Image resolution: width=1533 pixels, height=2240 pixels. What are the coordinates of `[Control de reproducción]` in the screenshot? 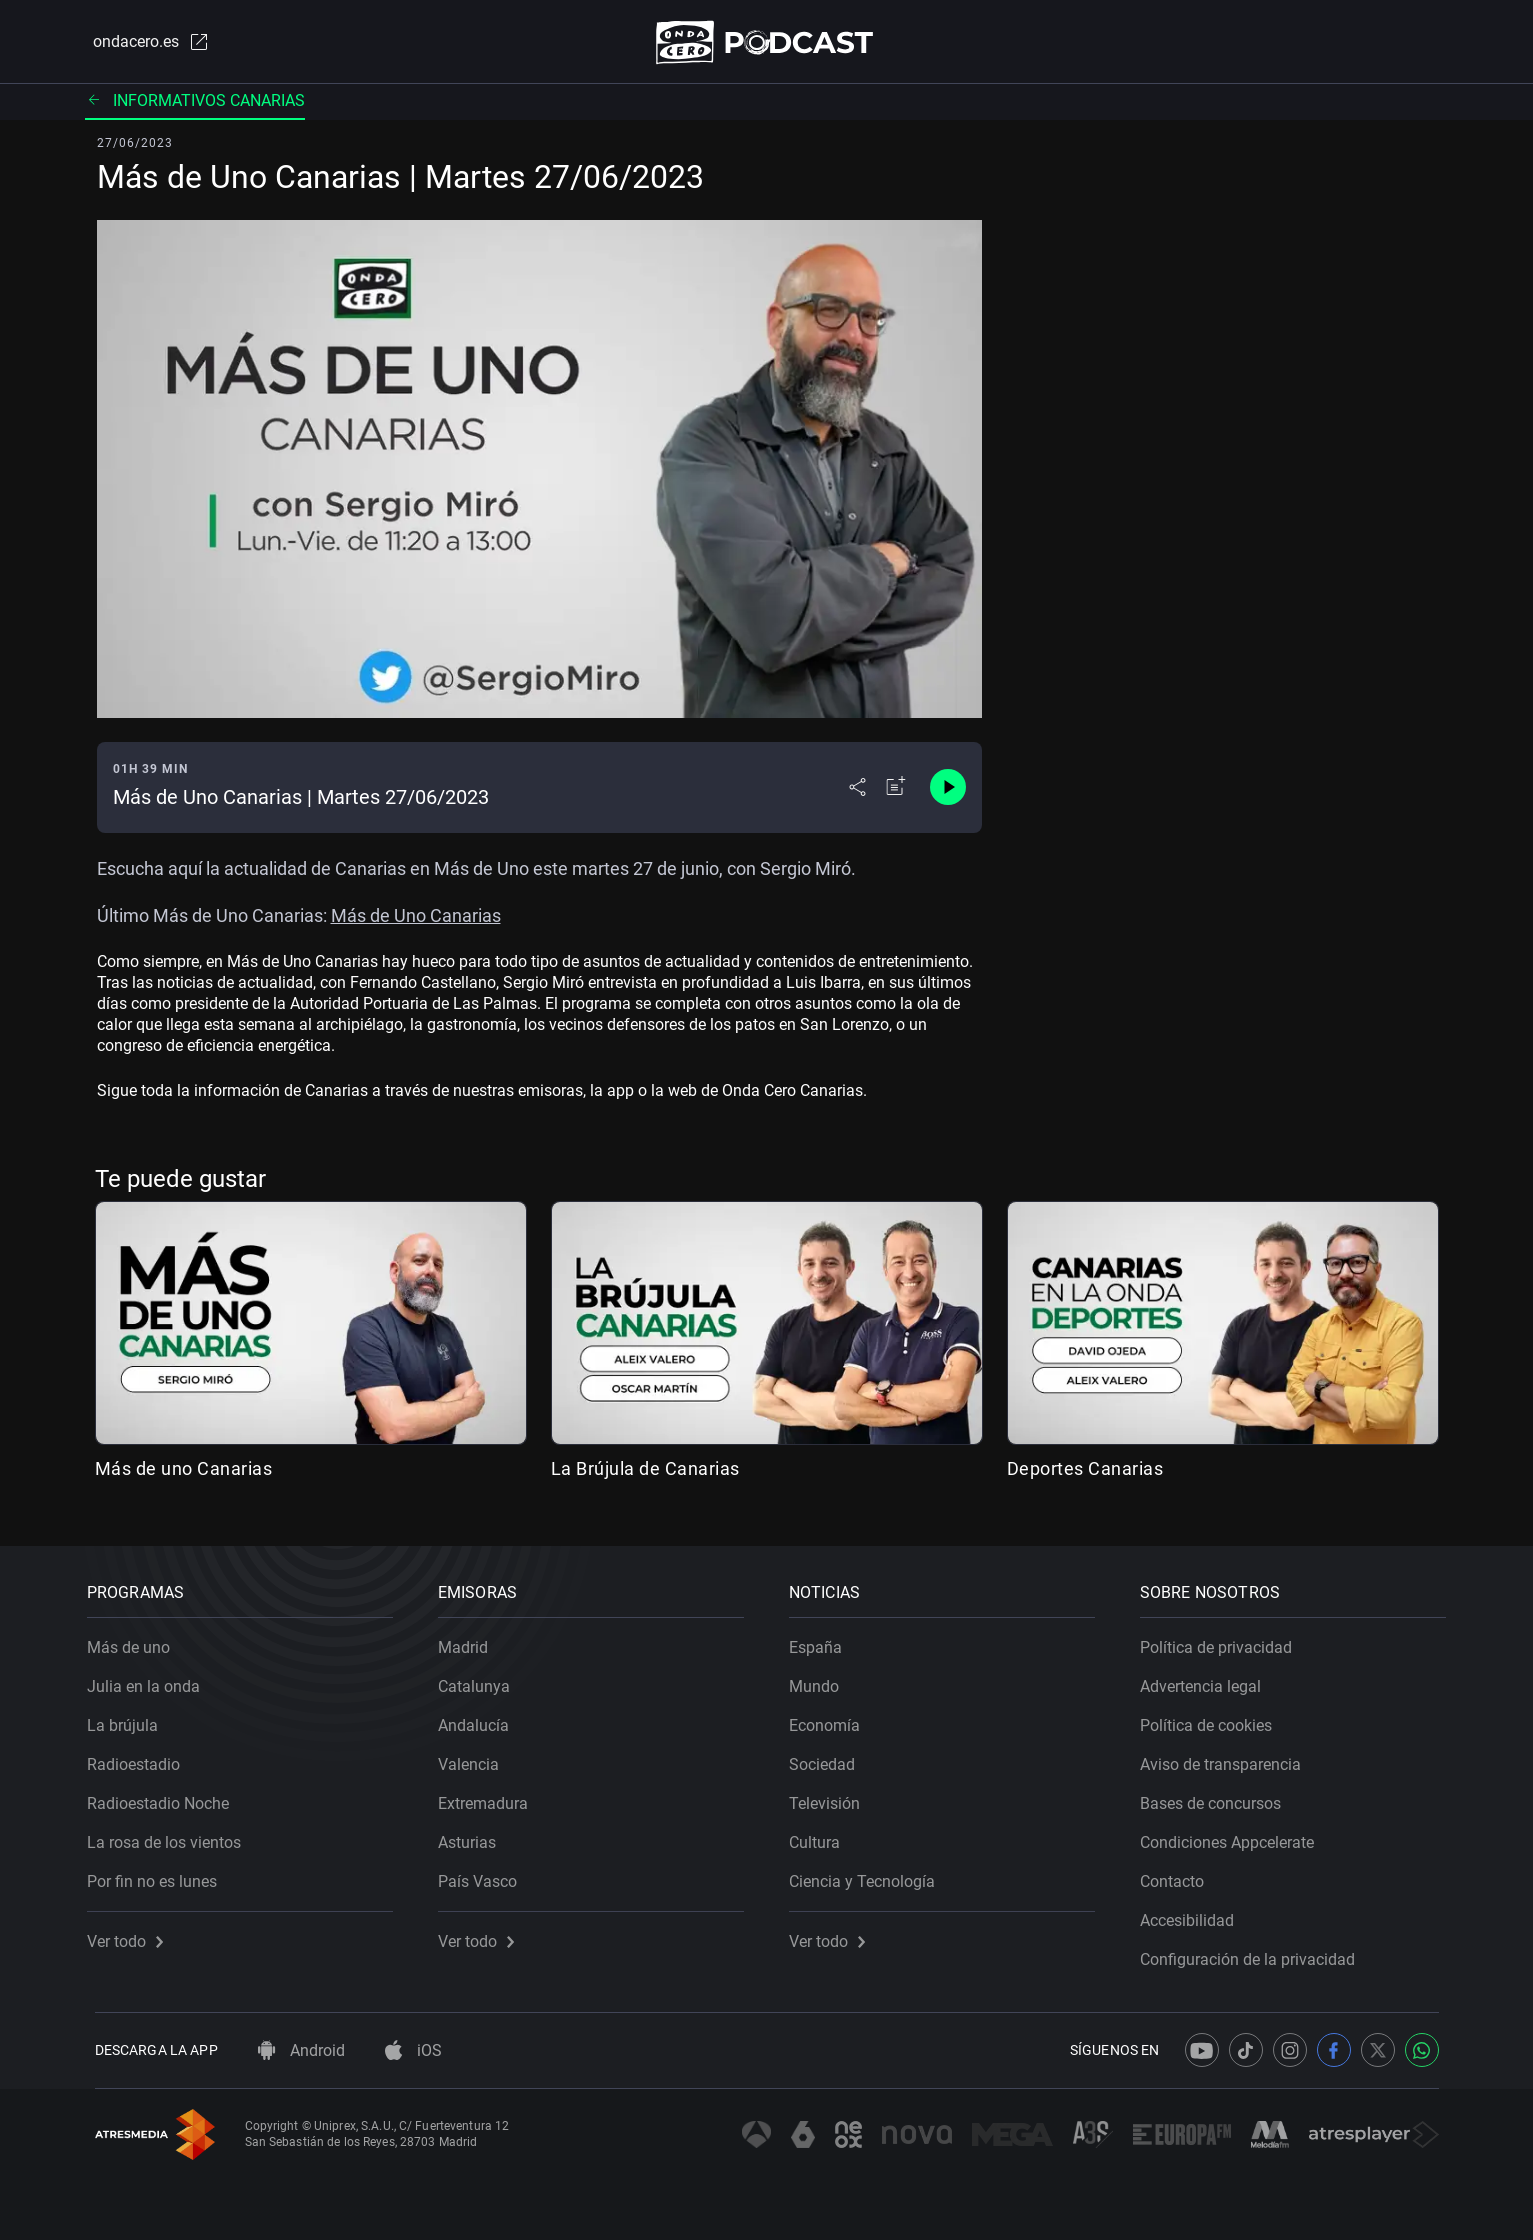 It's located at (948, 792).